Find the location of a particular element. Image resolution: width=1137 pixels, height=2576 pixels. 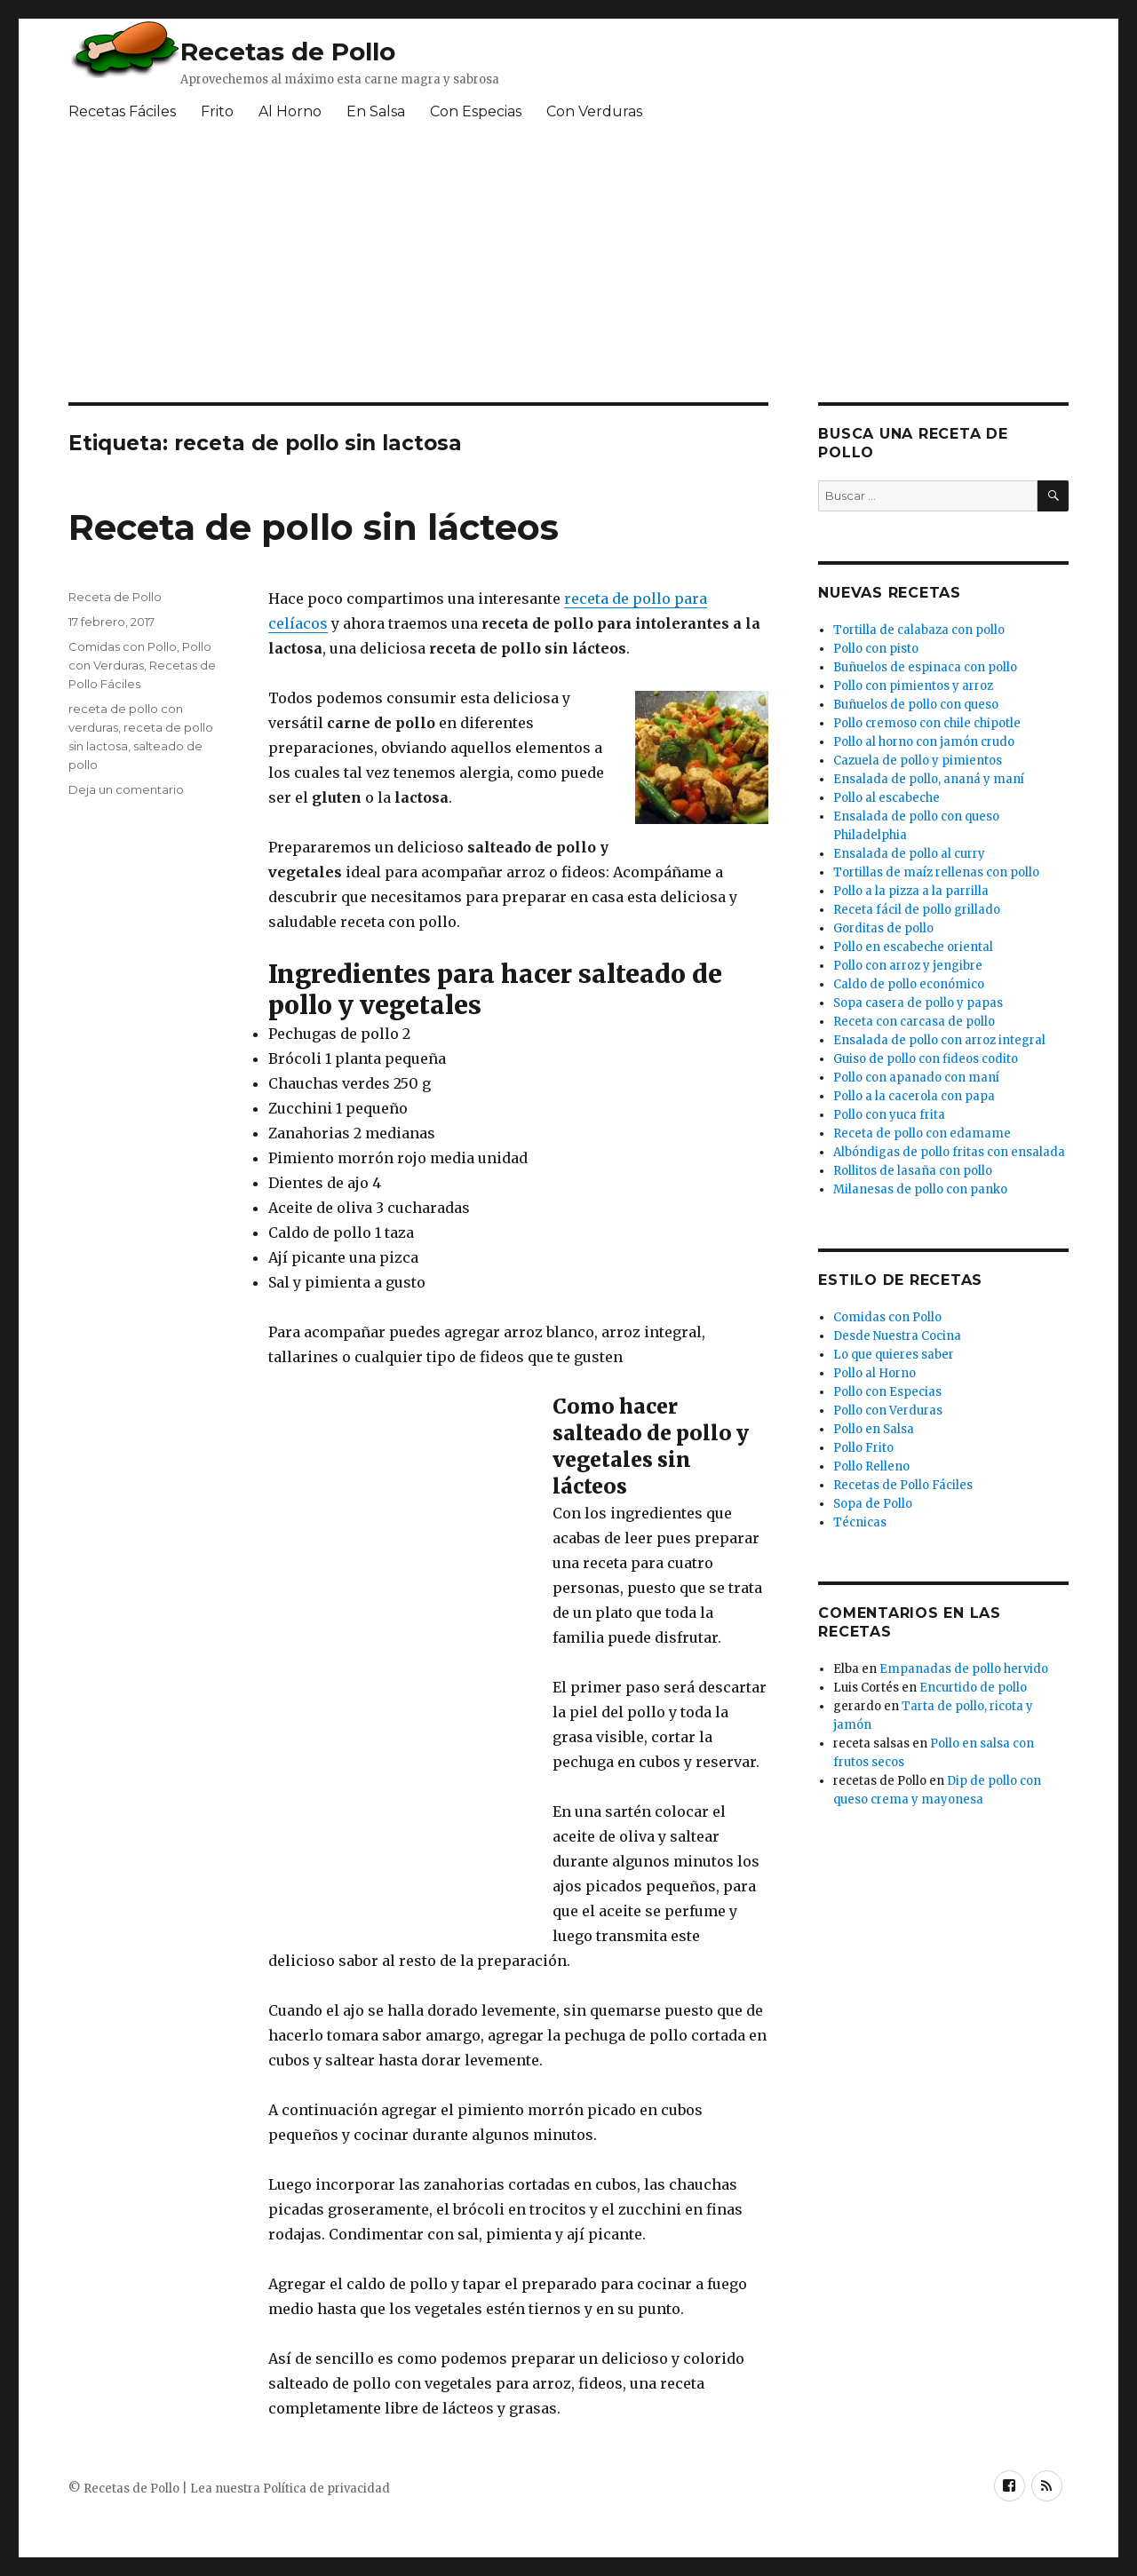

Pollo con Verduras is located at coordinates (887, 1410).